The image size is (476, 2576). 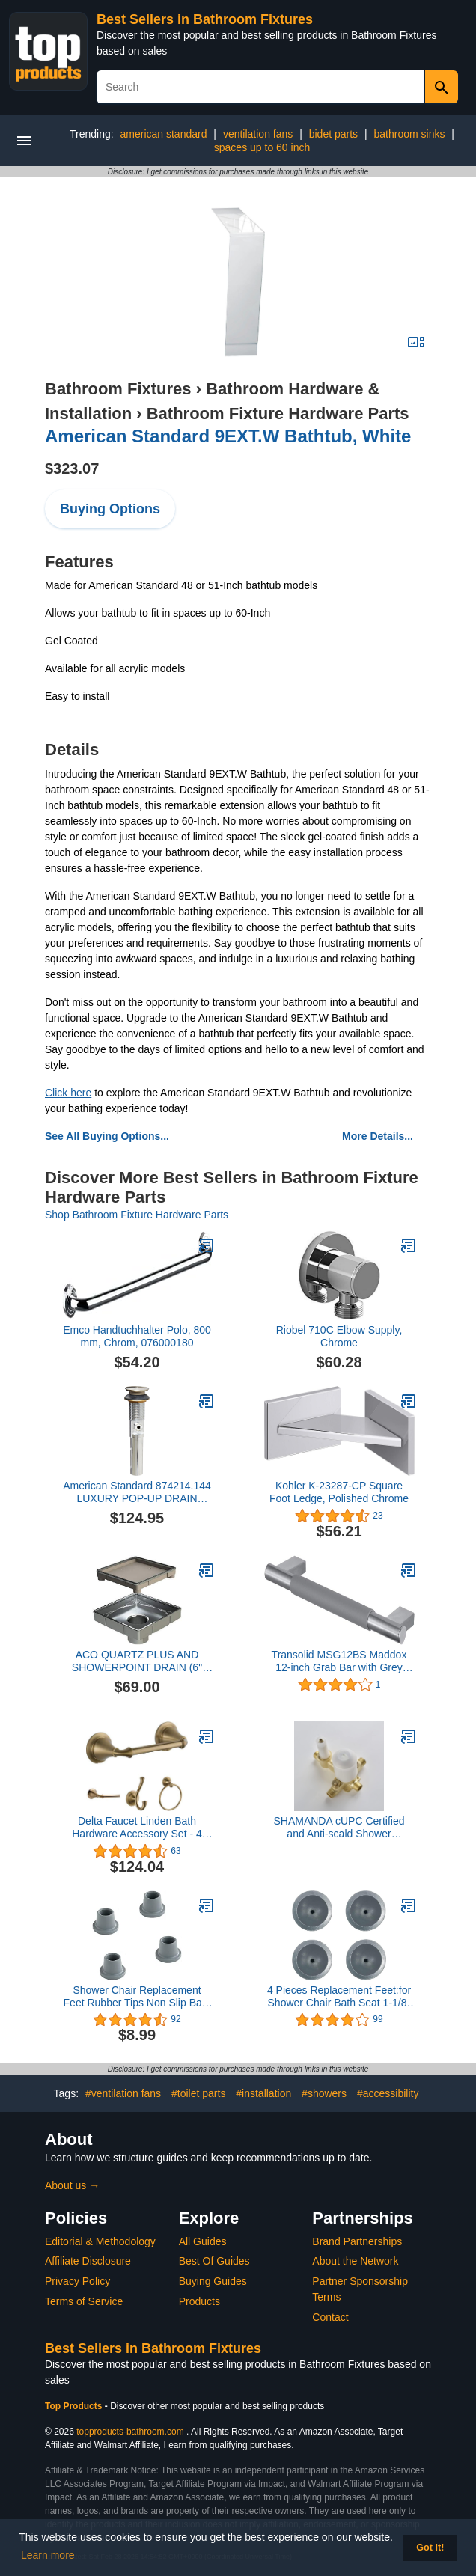 What do you see at coordinates (48, 2555) in the screenshot?
I see `Learn more [button]` at bounding box center [48, 2555].